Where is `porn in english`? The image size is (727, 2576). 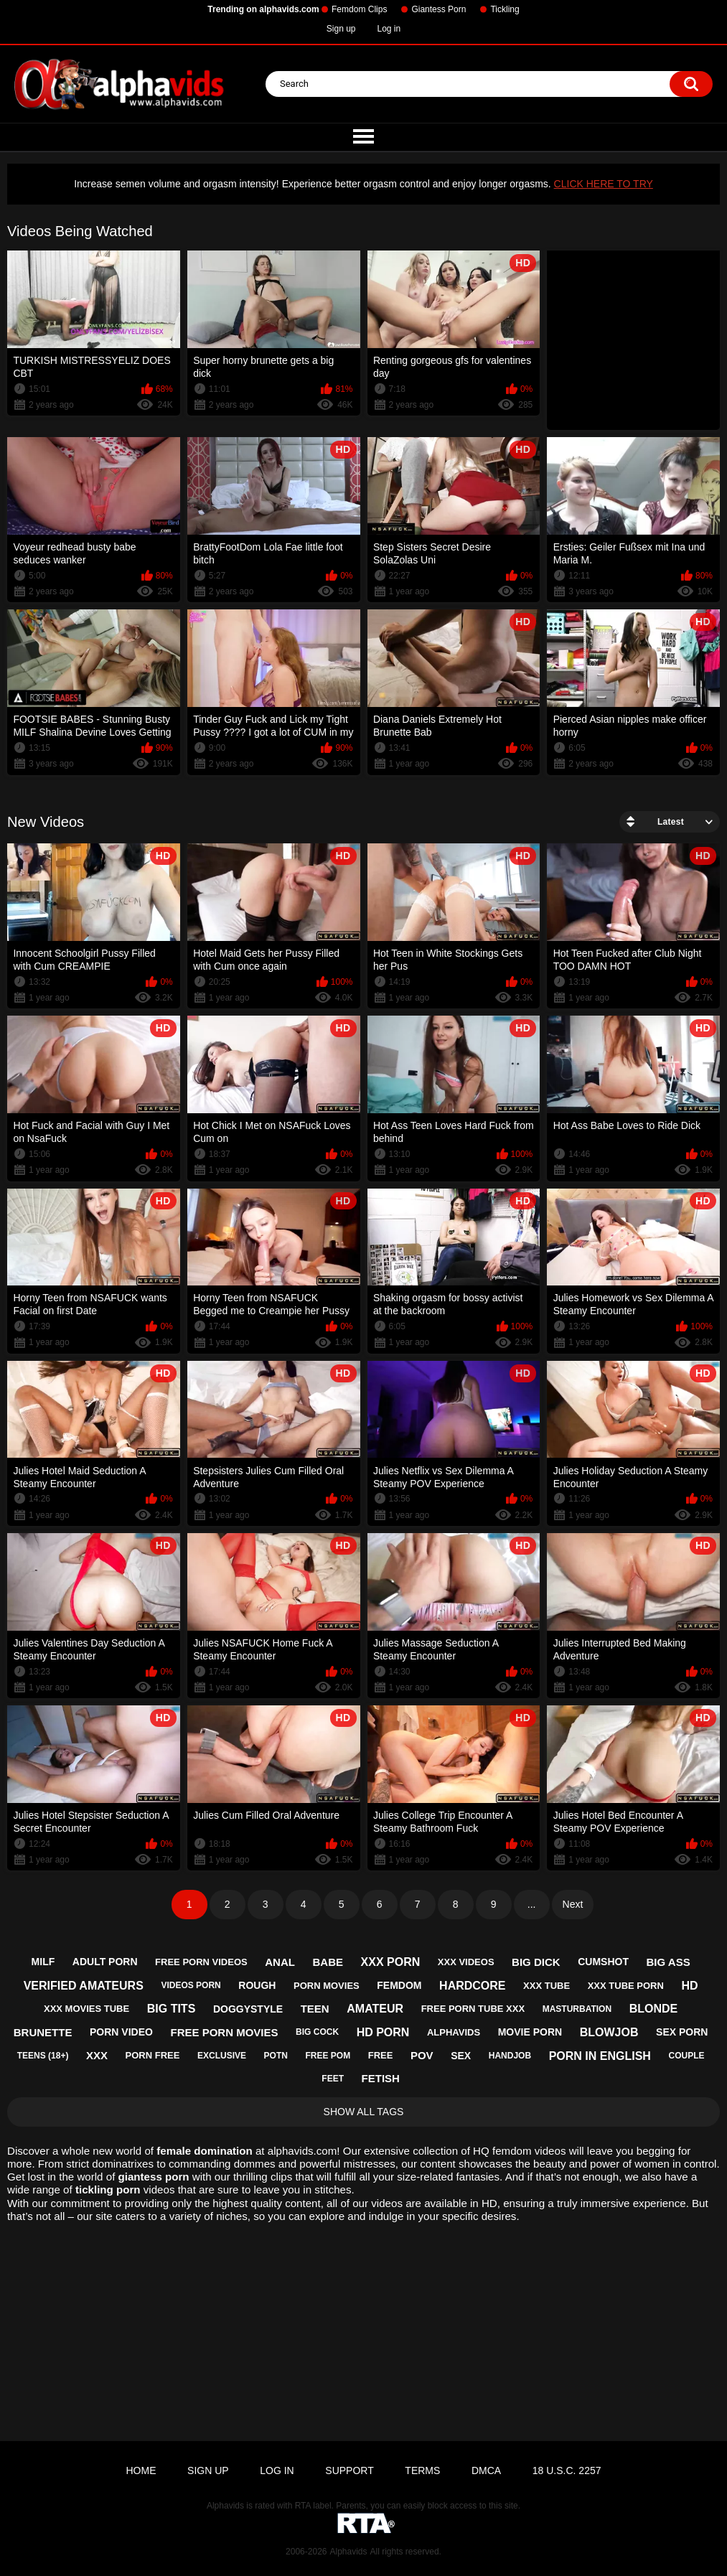 porn in english is located at coordinates (600, 2056).